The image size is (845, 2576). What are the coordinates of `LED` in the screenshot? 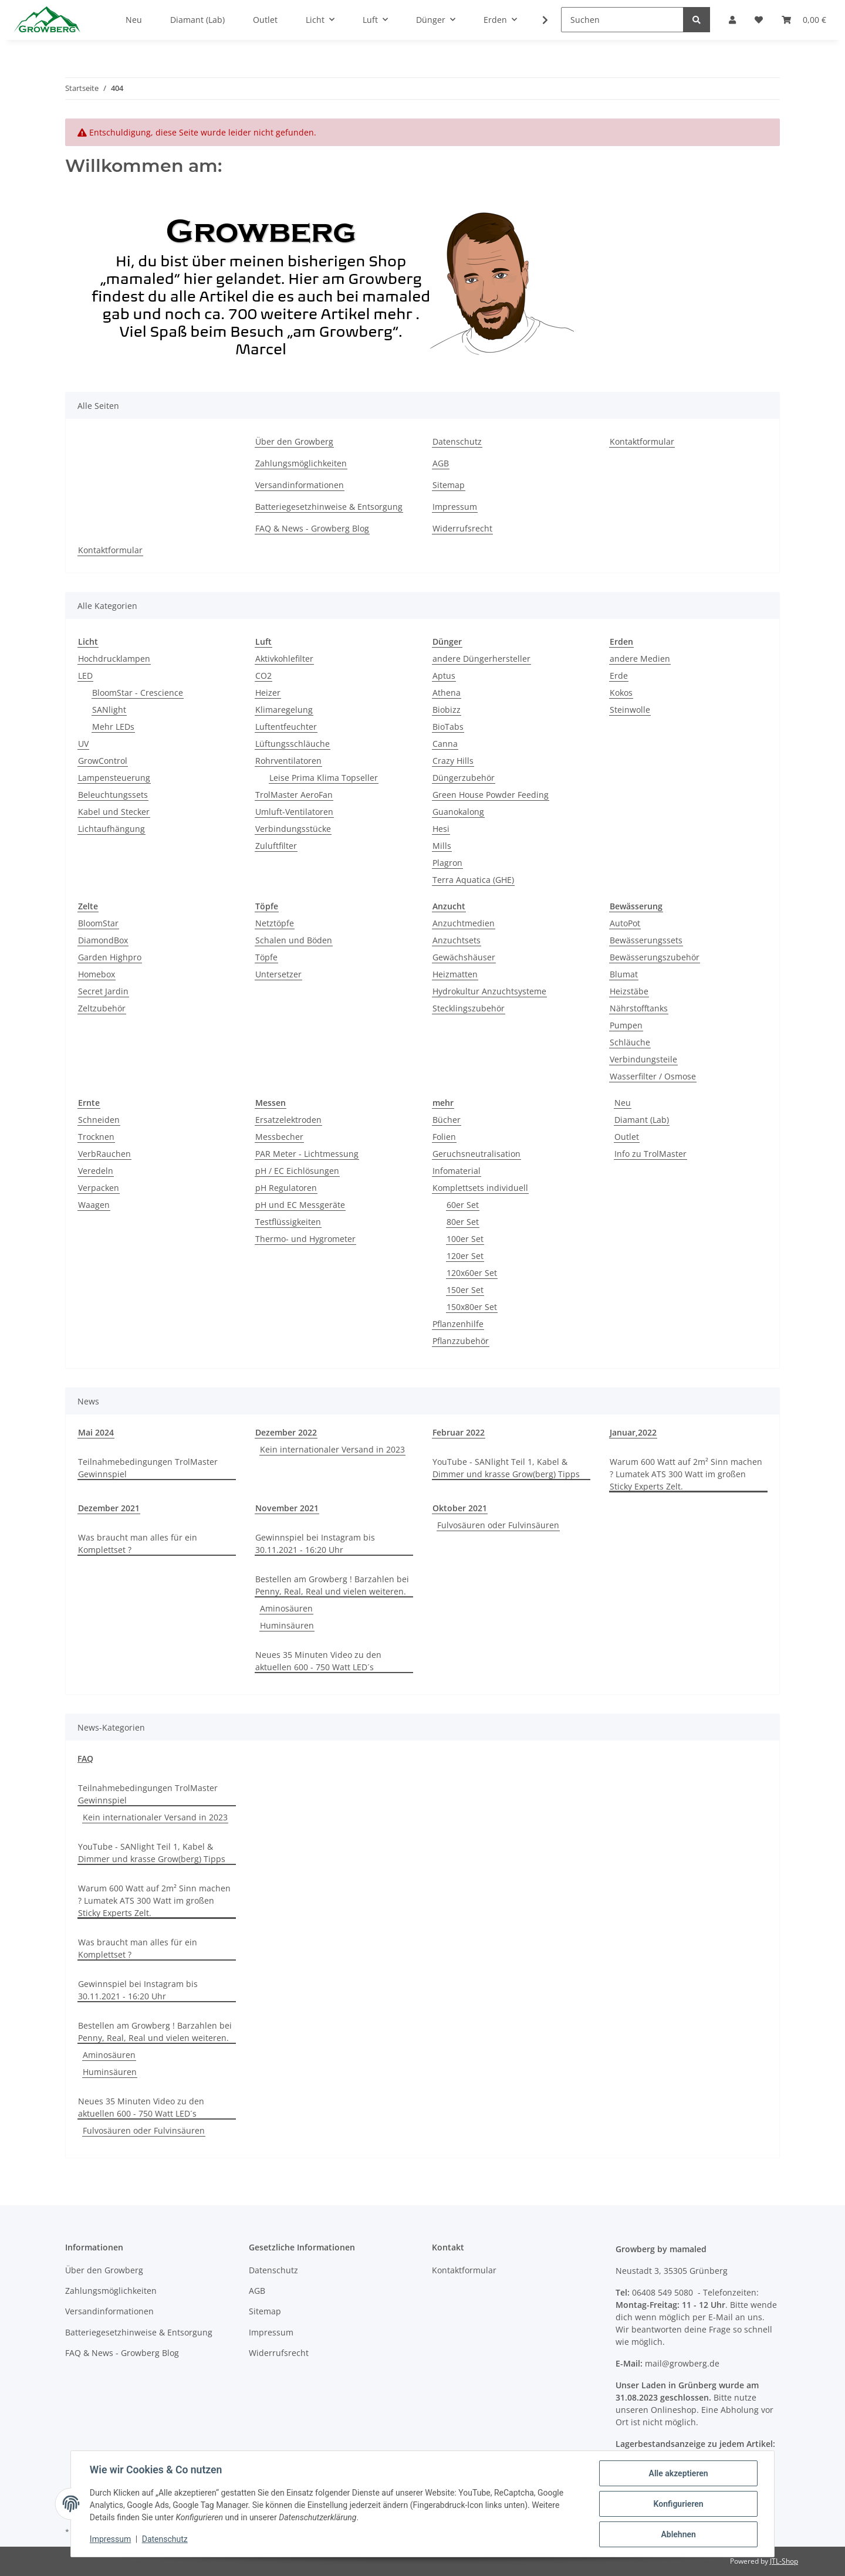 It's located at (85, 675).